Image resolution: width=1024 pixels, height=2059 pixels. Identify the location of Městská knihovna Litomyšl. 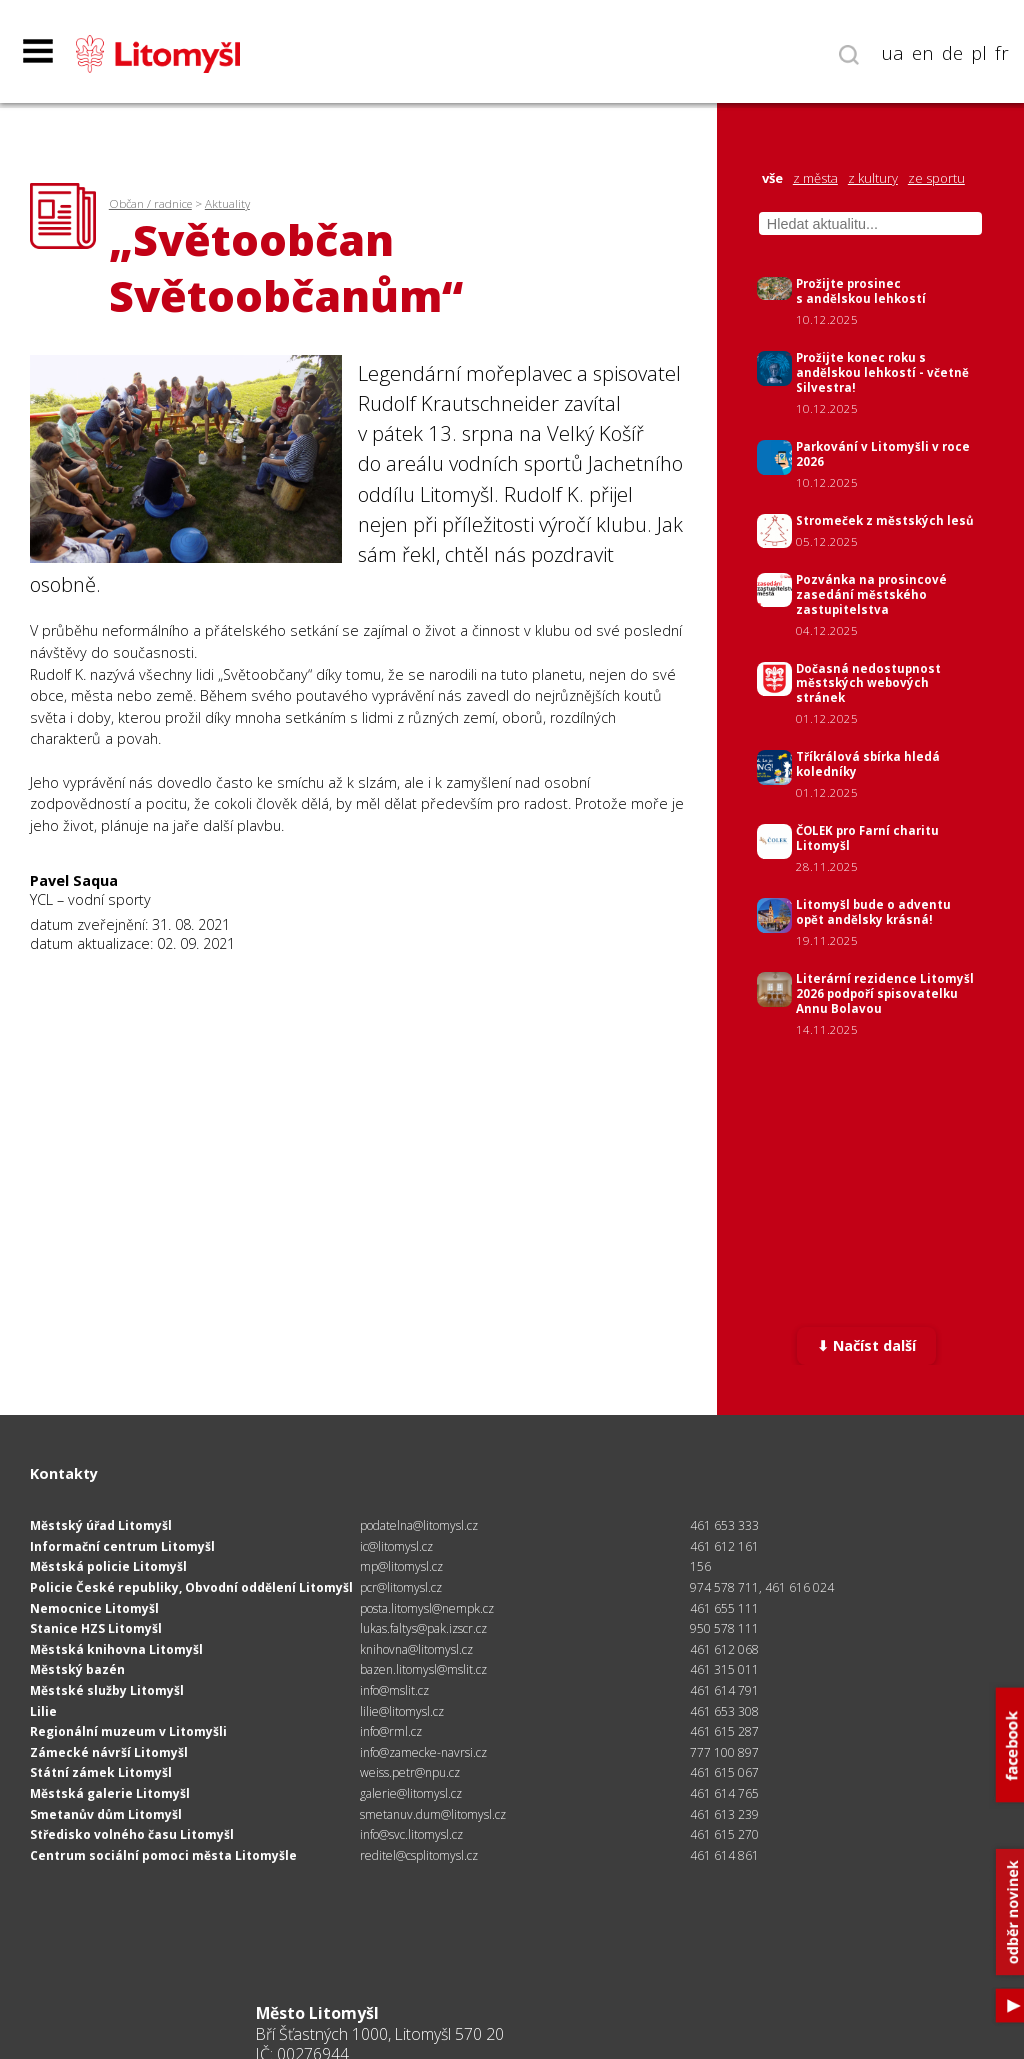
(116, 1649).